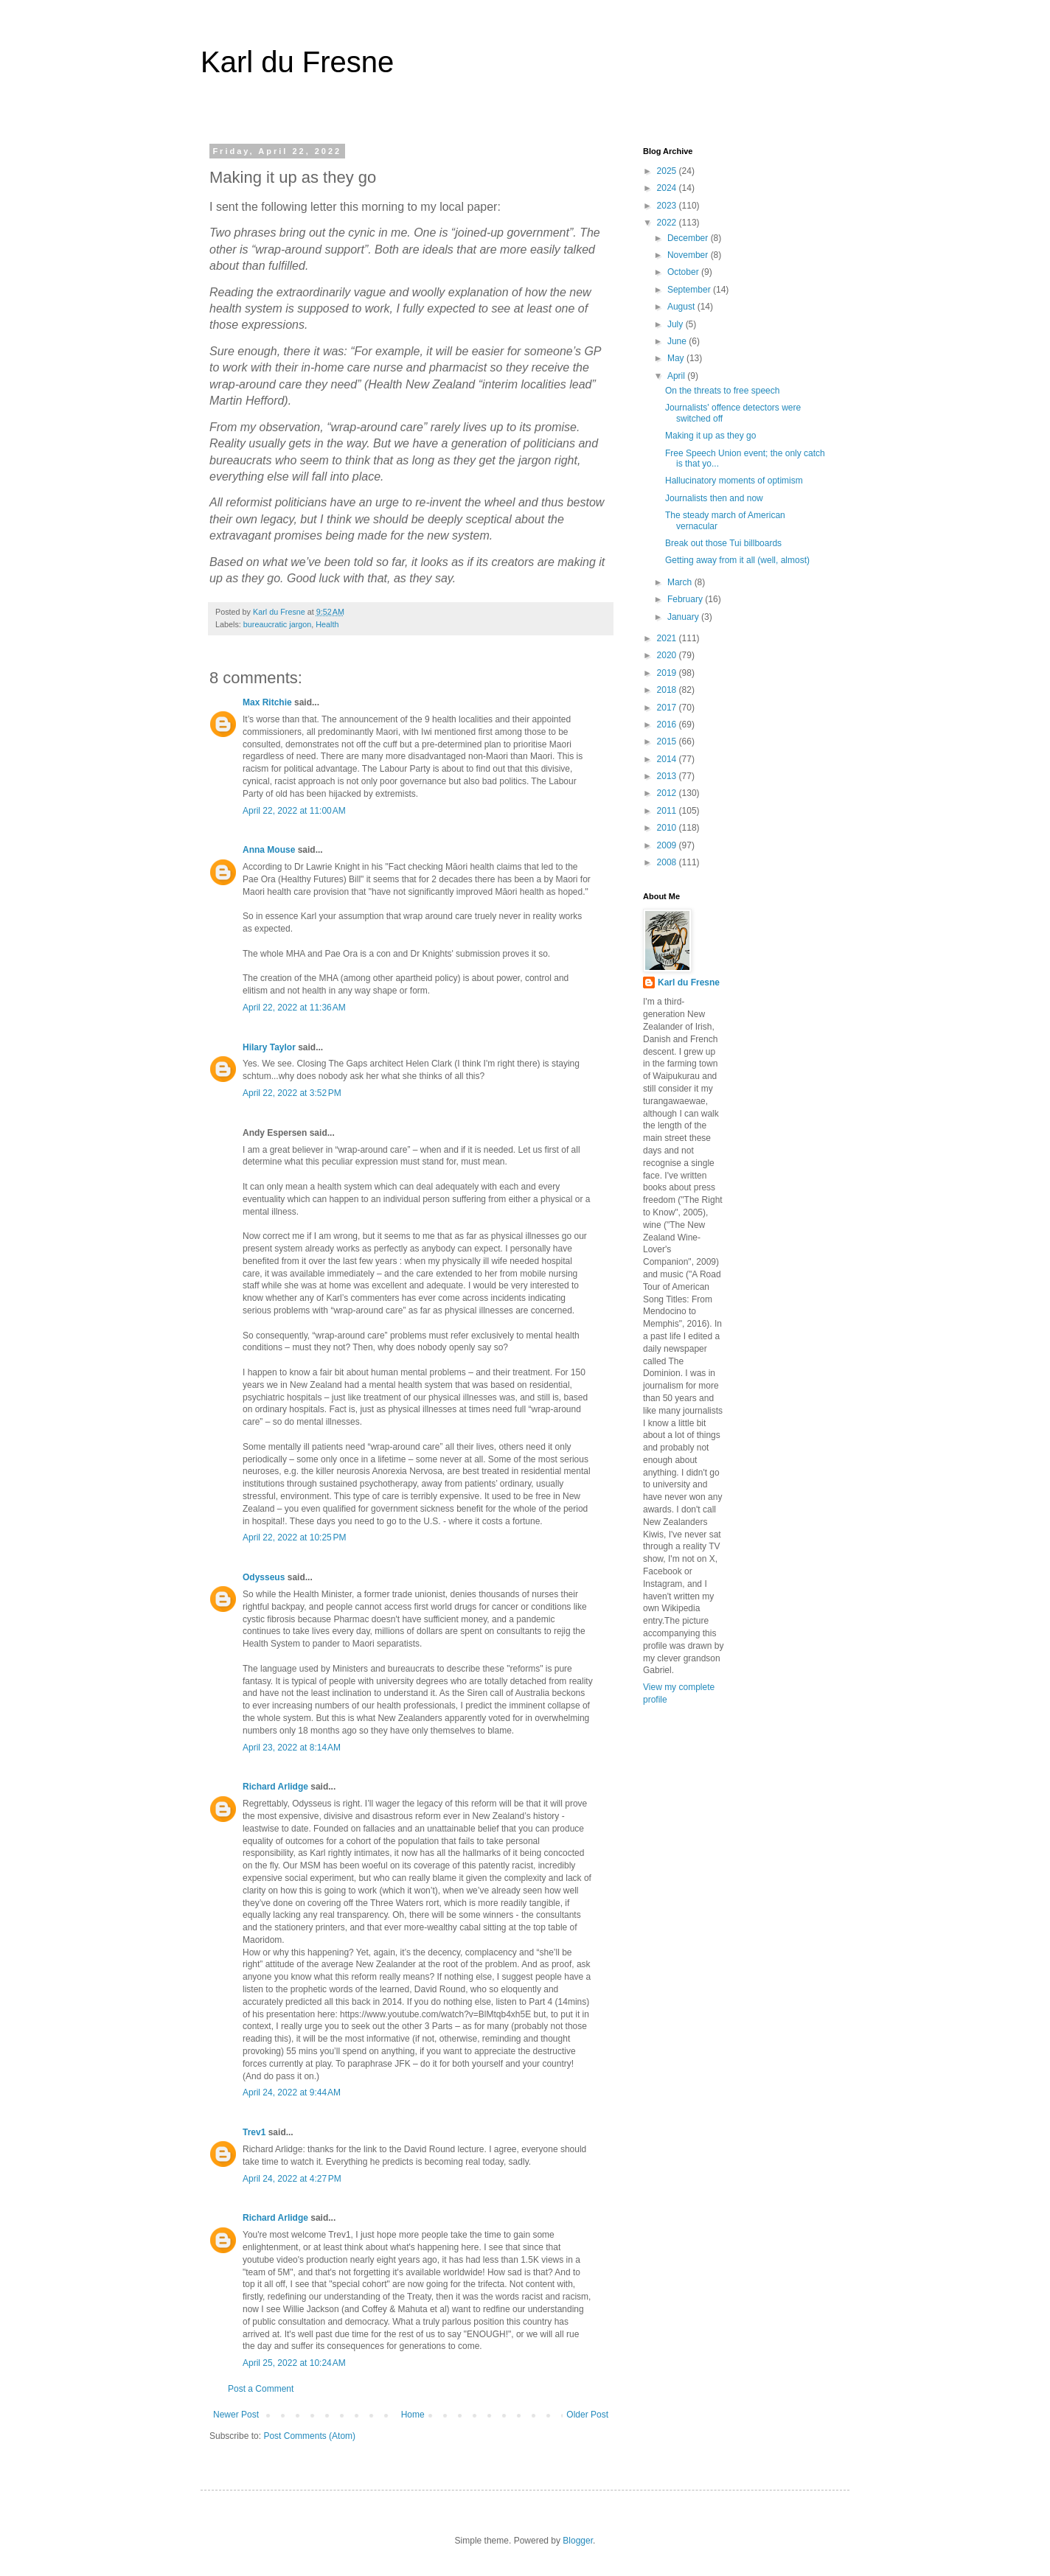 The height and width of the screenshot is (2576, 1050). Describe the element at coordinates (668, 811) in the screenshot. I see `2011` at that location.